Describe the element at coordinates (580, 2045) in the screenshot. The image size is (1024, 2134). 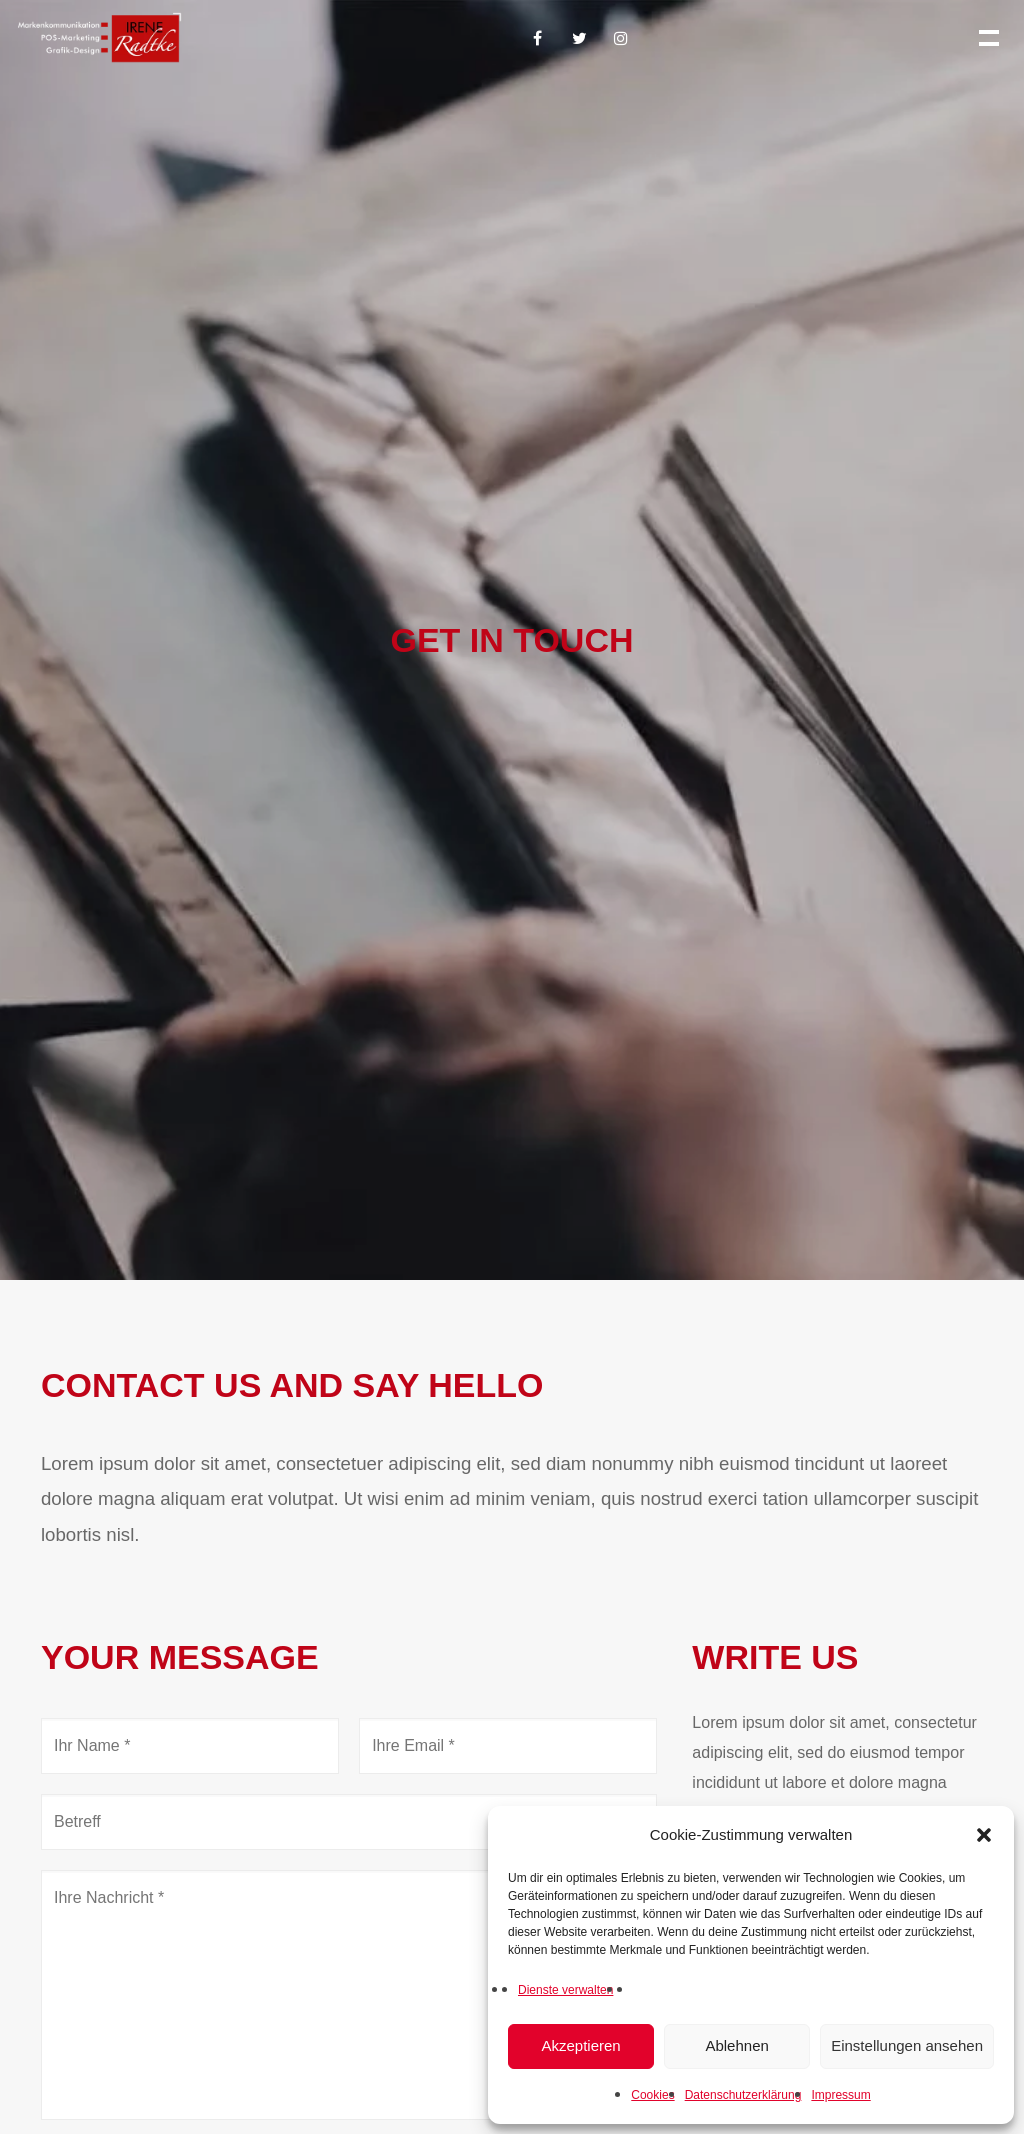
I see `Akzeptieren` at that location.